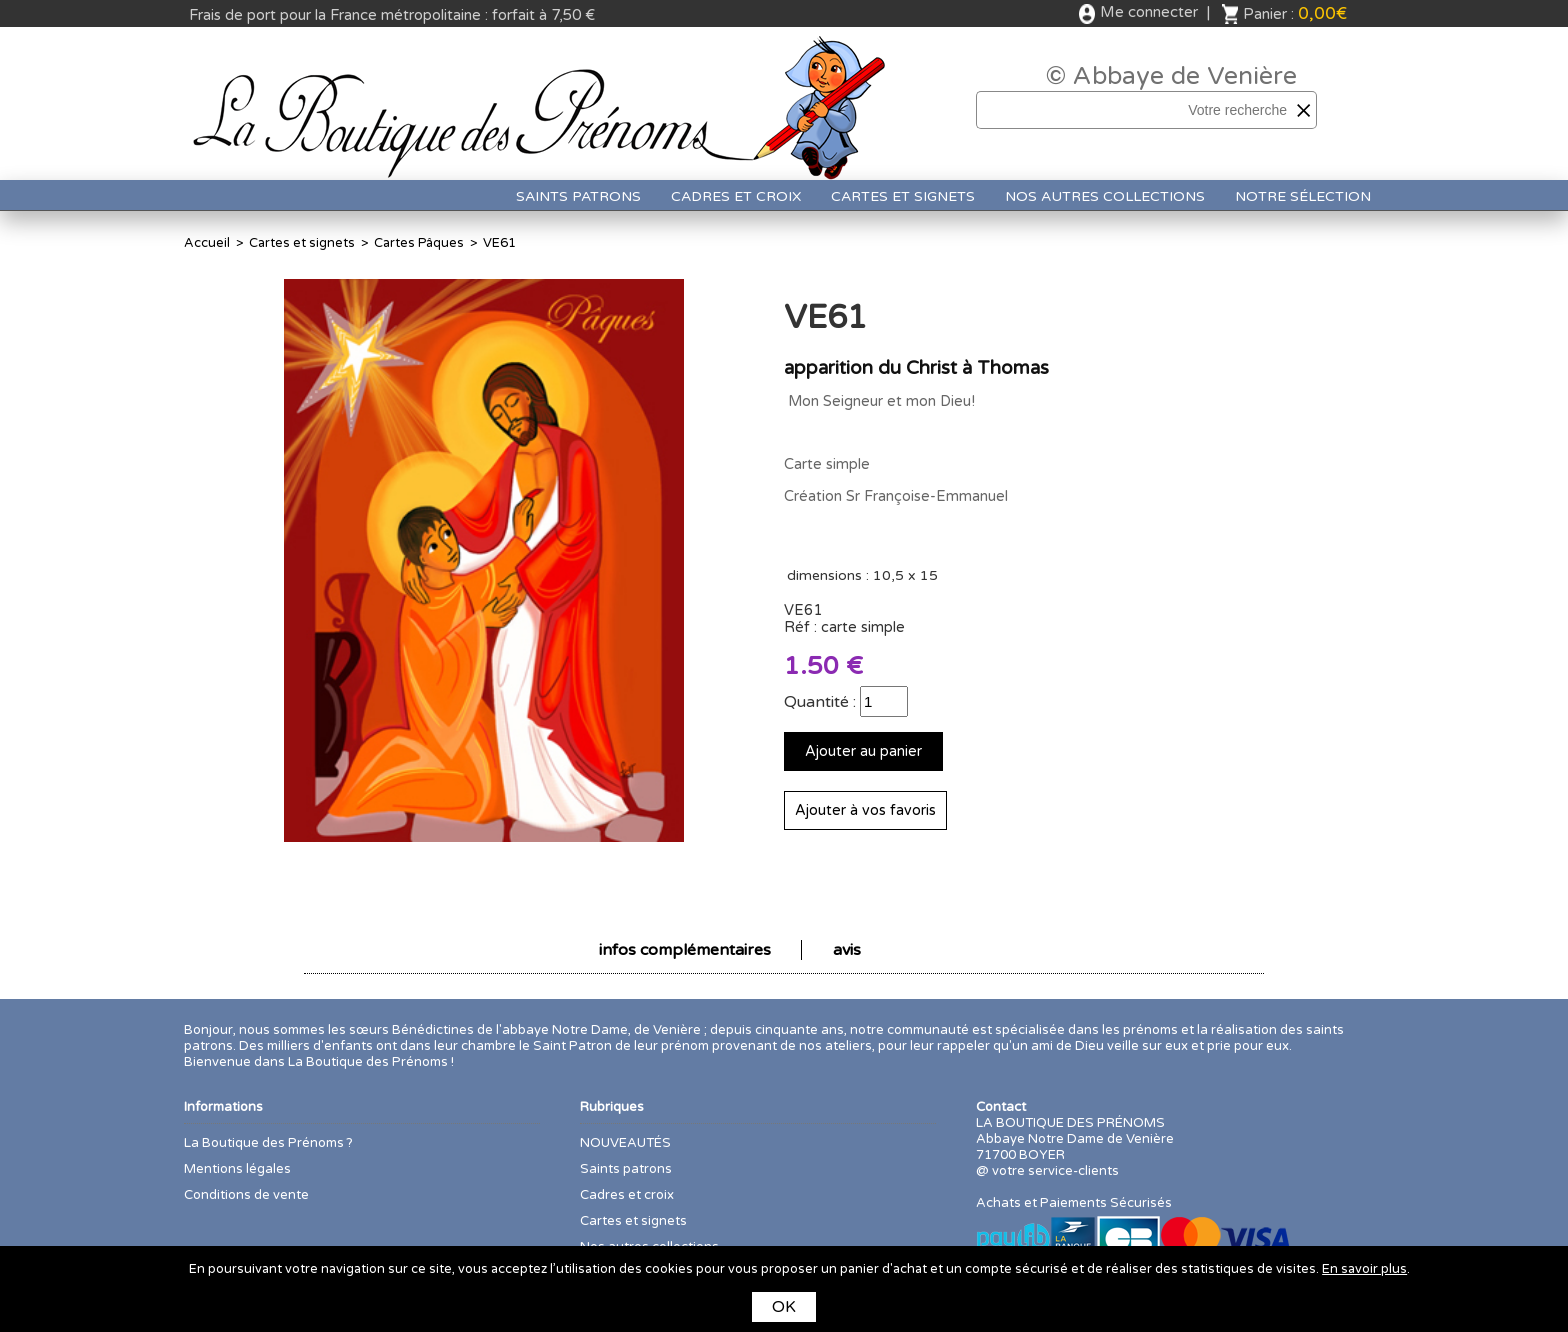  What do you see at coordinates (736, 196) in the screenshot?
I see `Cadres et croix` at bounding box center [736, 196].